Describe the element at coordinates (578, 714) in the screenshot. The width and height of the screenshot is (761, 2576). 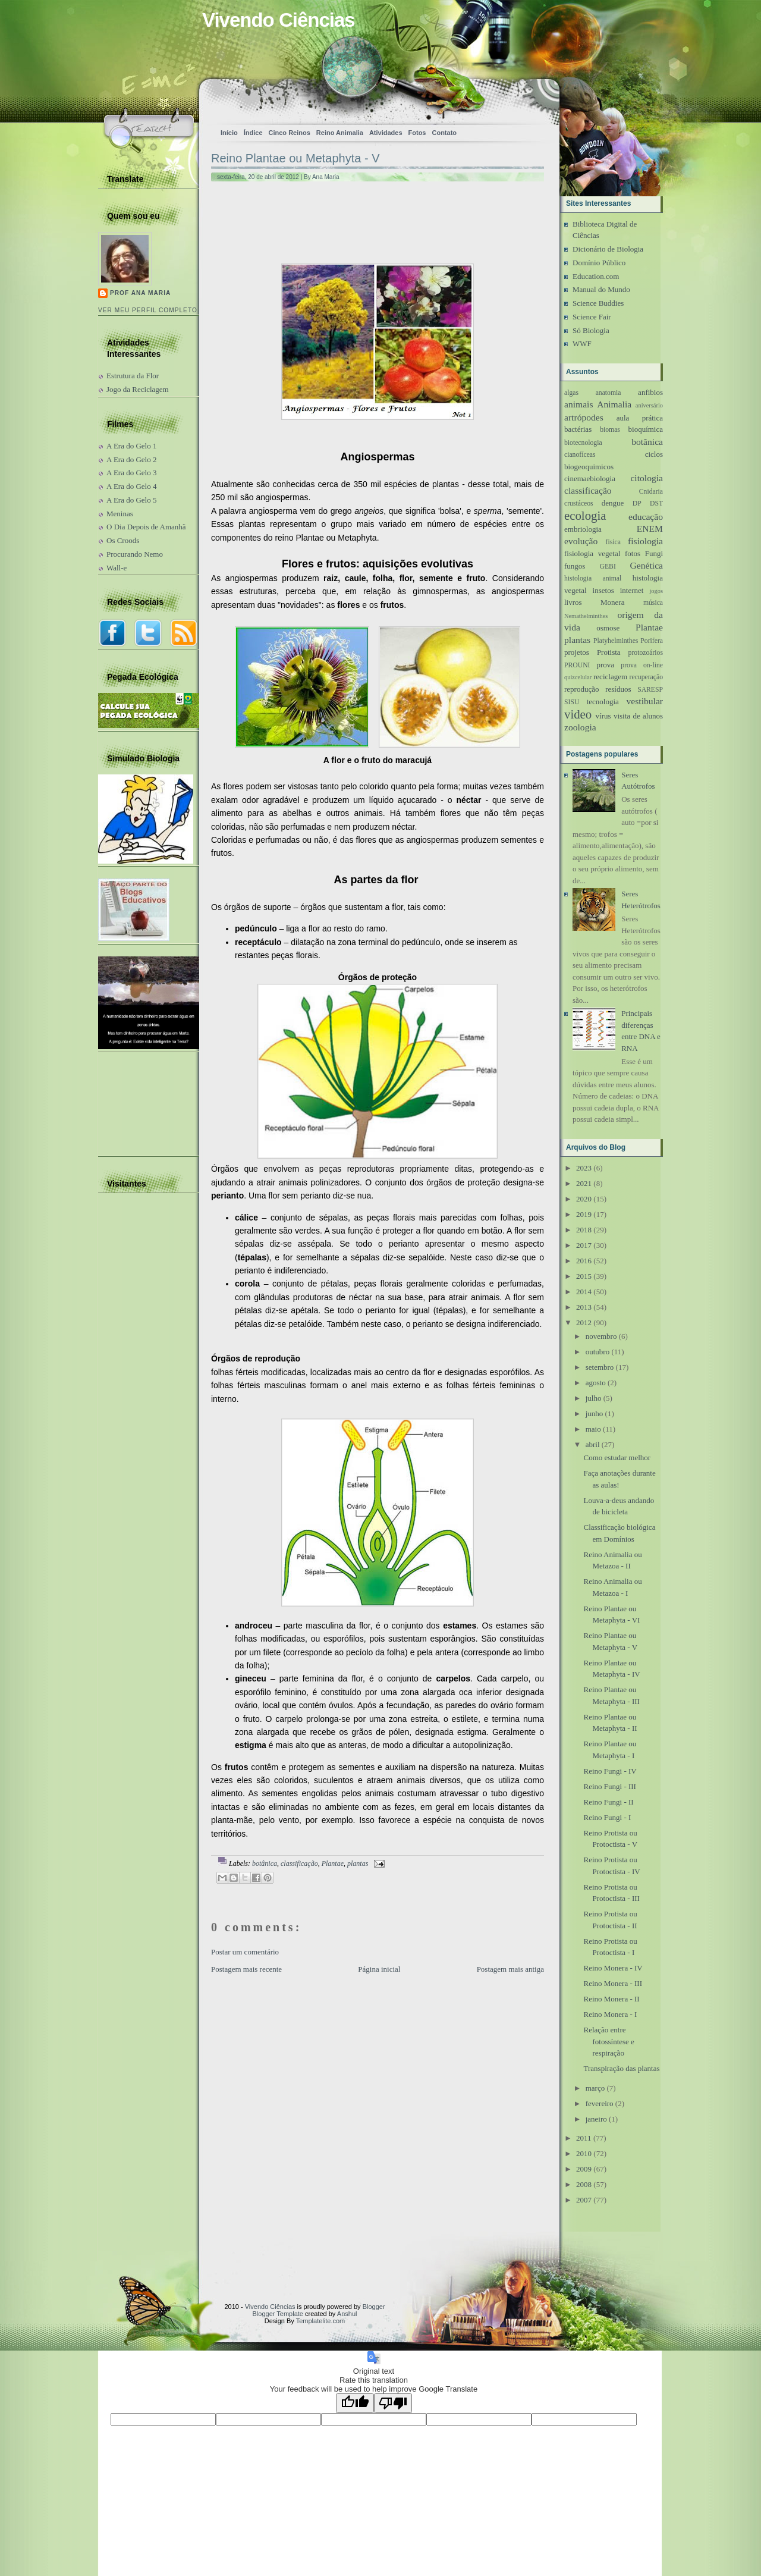
I see `video` at that location.